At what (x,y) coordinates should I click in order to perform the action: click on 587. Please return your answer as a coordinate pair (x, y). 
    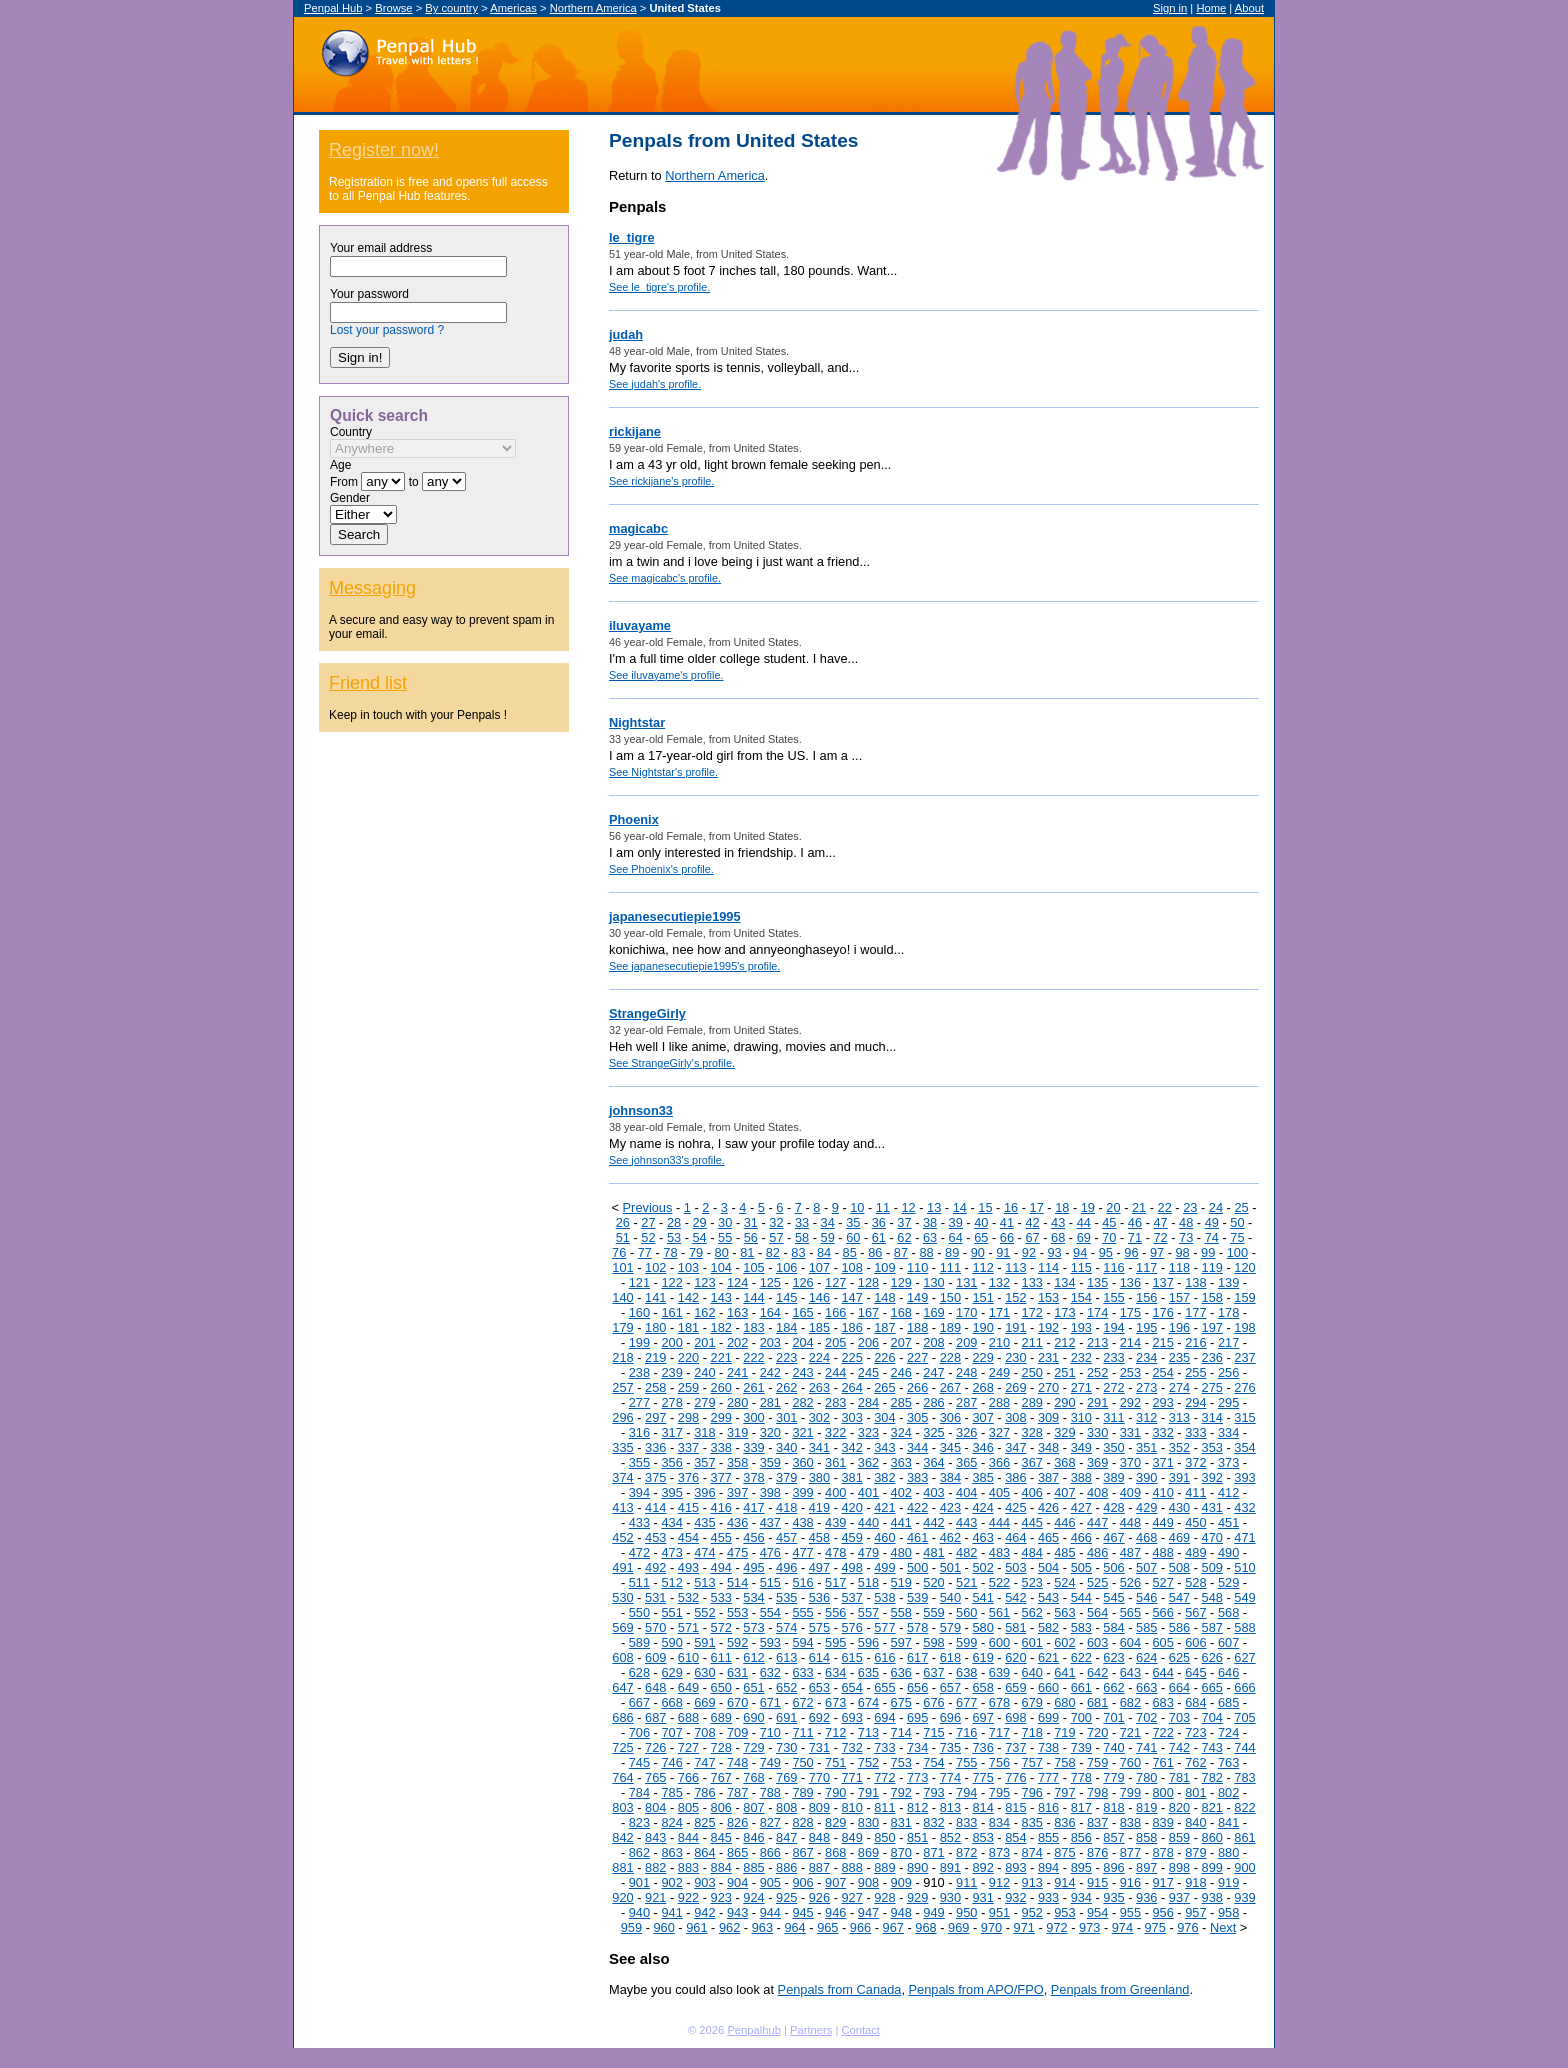
    Looking at the image, I should click on (1212, 1627).